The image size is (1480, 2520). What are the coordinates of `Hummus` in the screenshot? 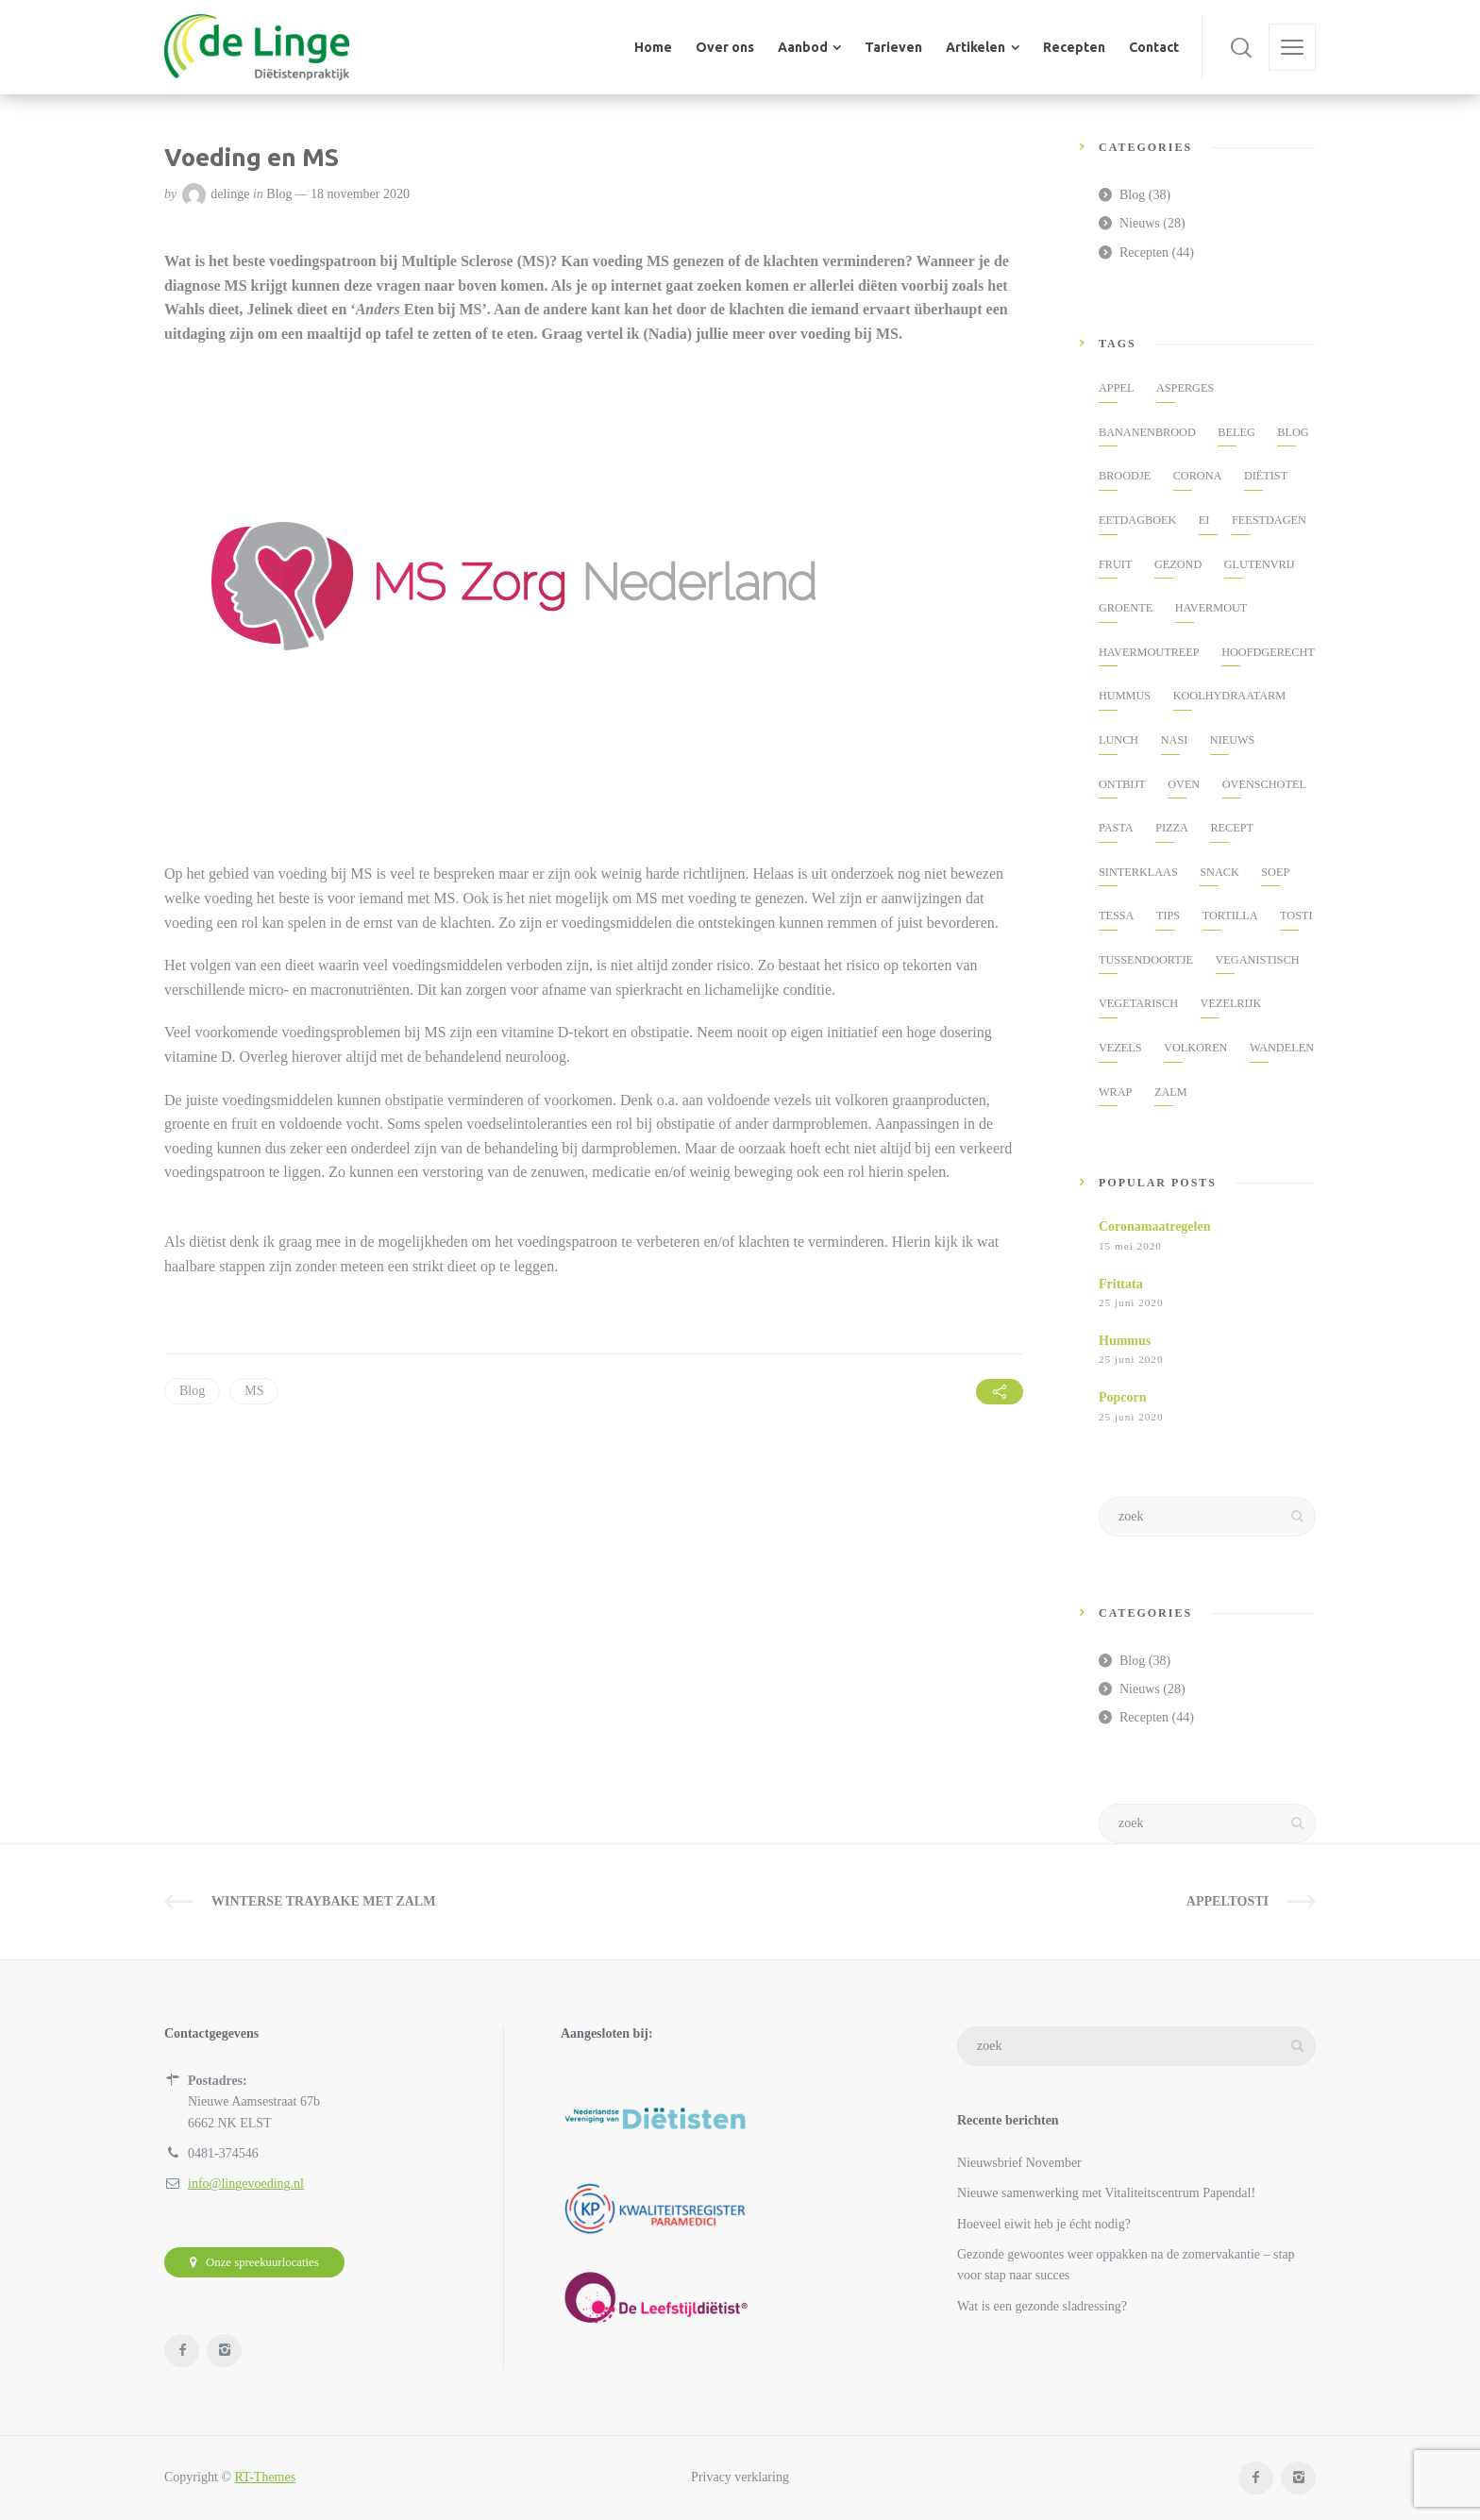 It's located at (1125, 1341).